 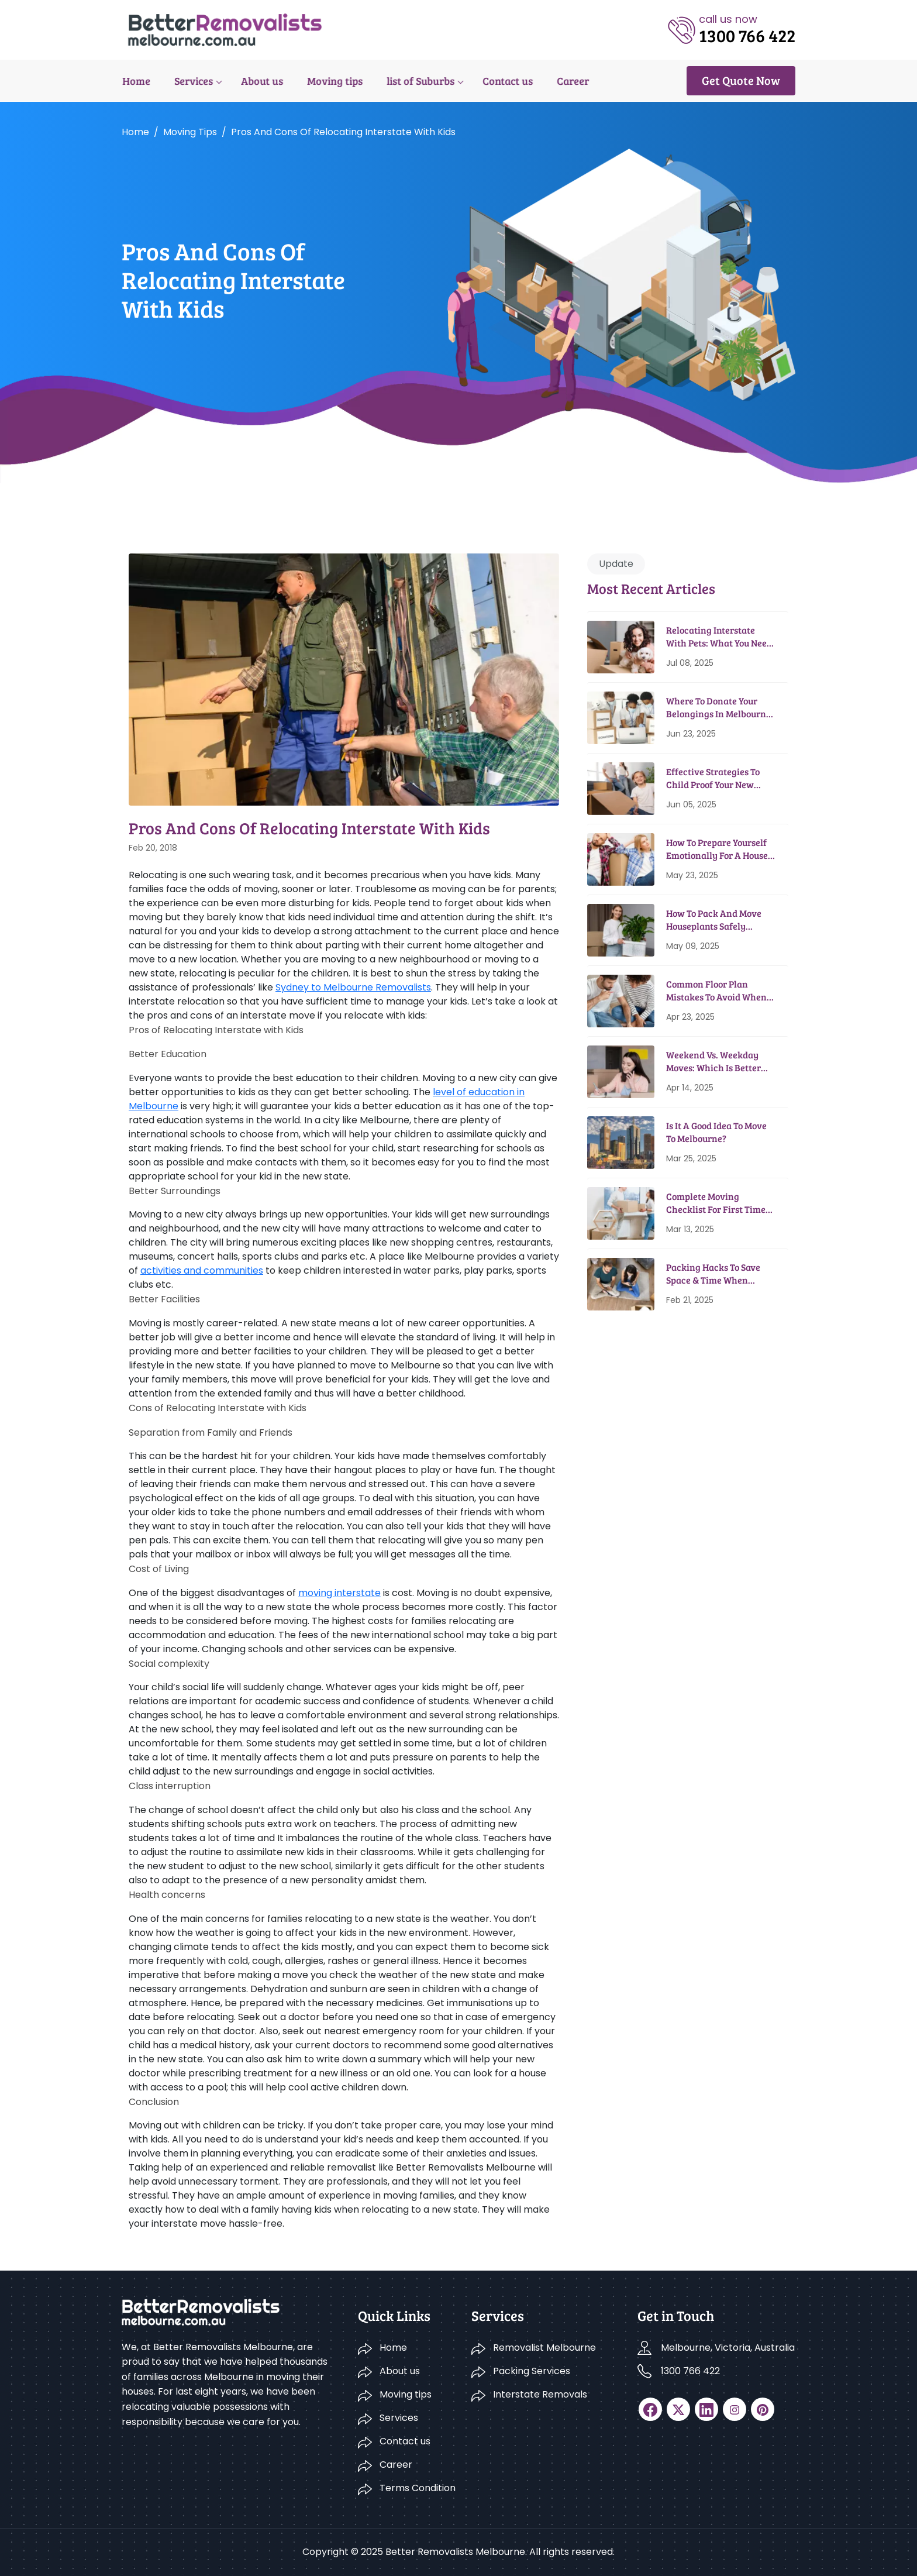 What do you see at coordinates (225, 29) in the screenshot?
I see `[logo]` at bounding box center [225, 29].